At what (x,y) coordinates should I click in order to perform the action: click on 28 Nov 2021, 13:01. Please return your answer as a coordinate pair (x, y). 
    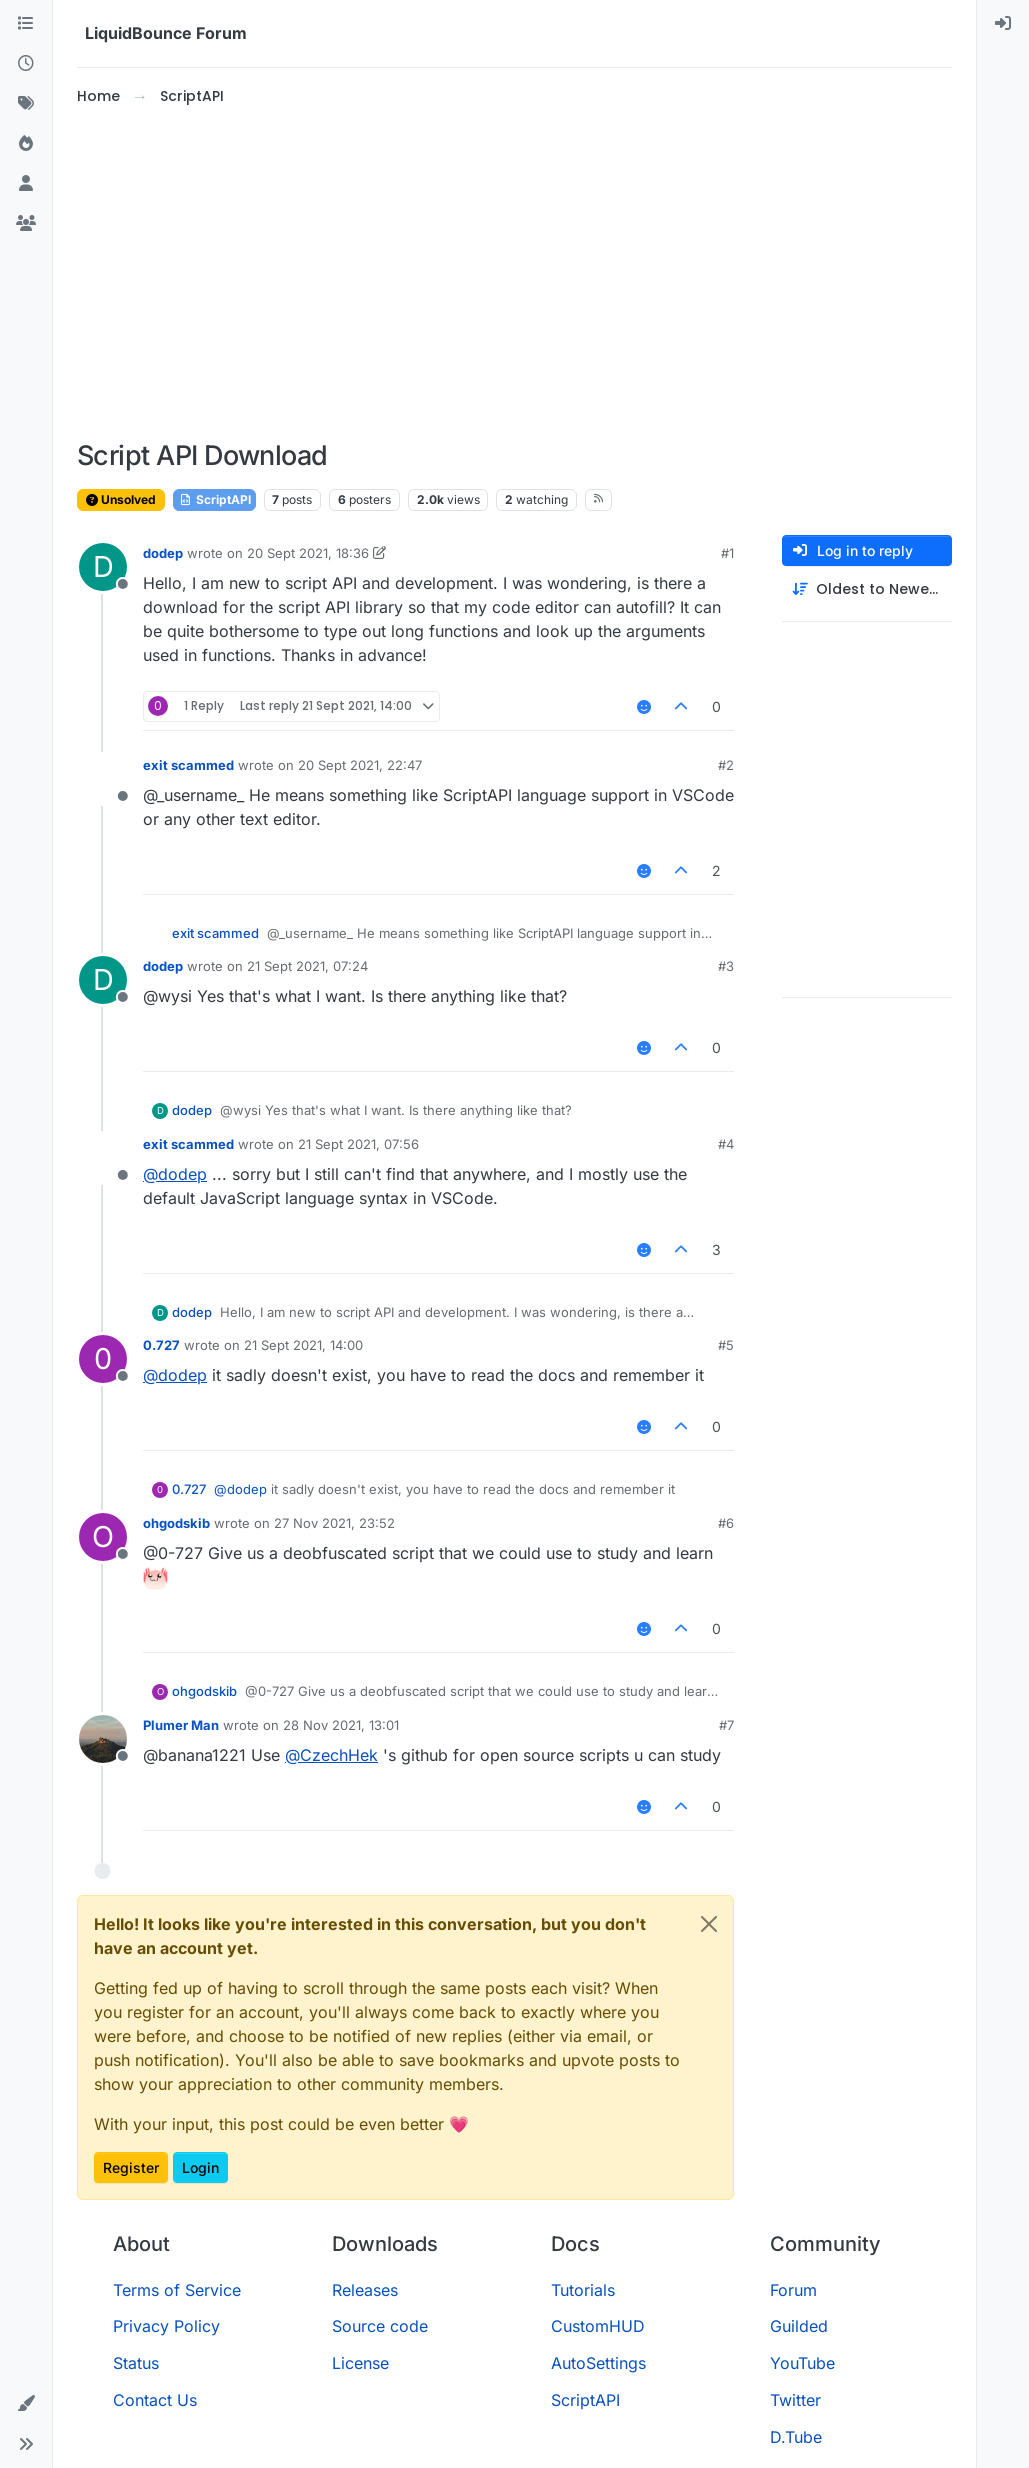
    Looking at the image, I should click on (341, 1725).